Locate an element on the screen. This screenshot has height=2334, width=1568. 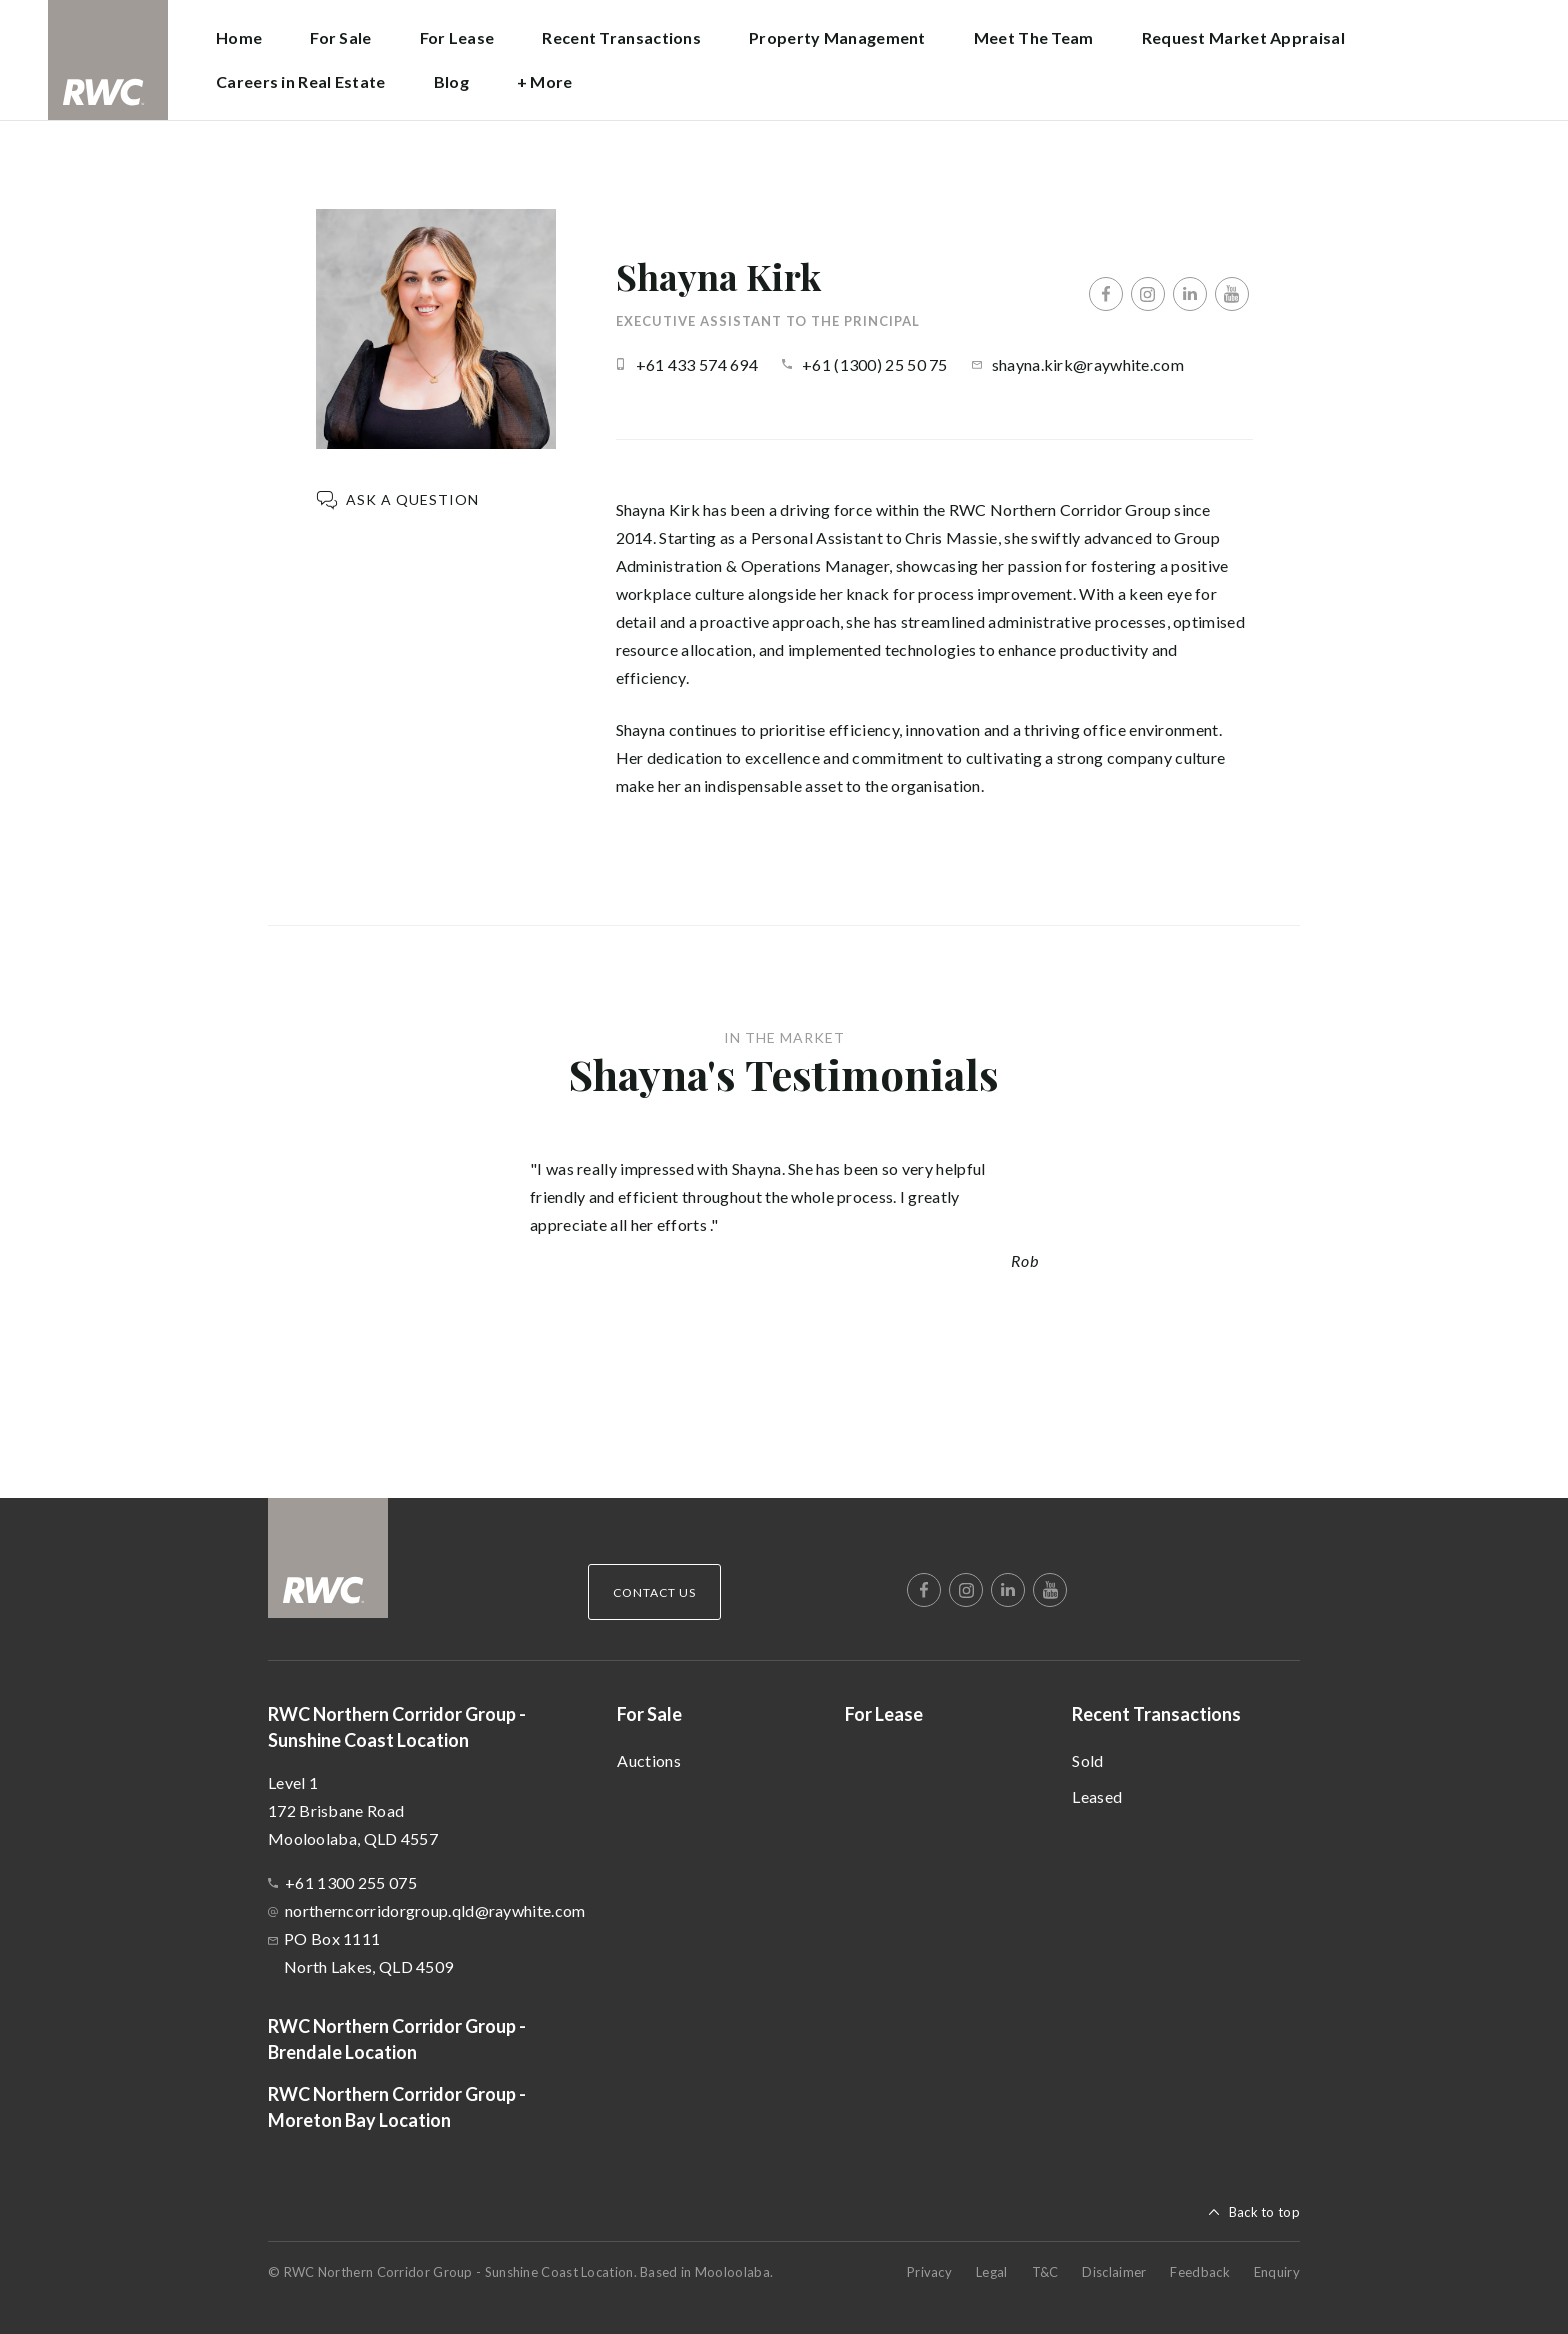
Home is located at coordinates (239, 37).